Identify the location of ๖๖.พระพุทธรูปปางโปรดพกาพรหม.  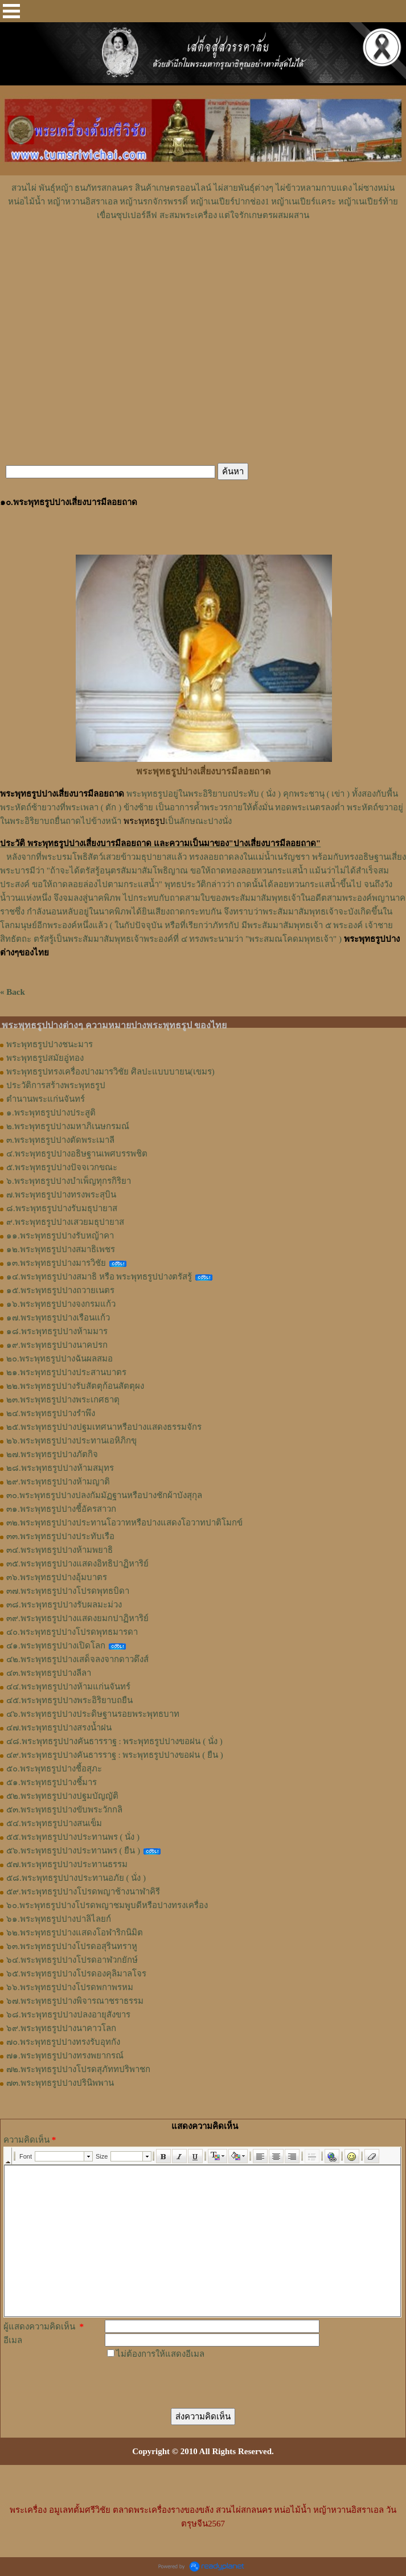
(69, 1987).